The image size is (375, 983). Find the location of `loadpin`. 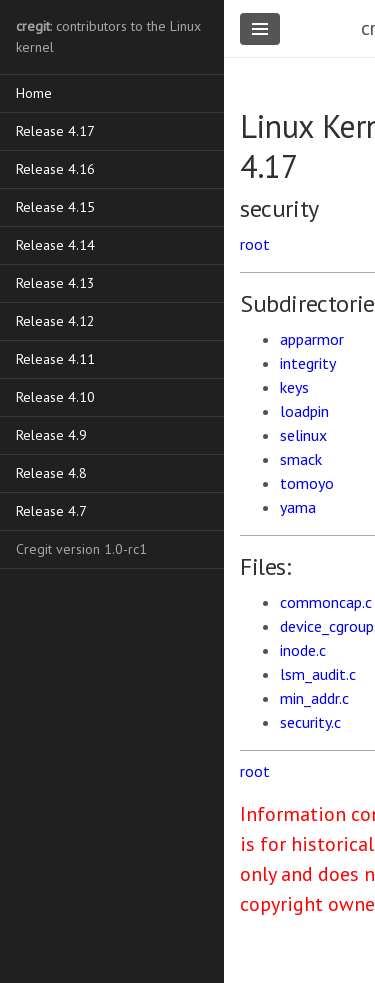

loadpin is located at coordinates (304, 411).